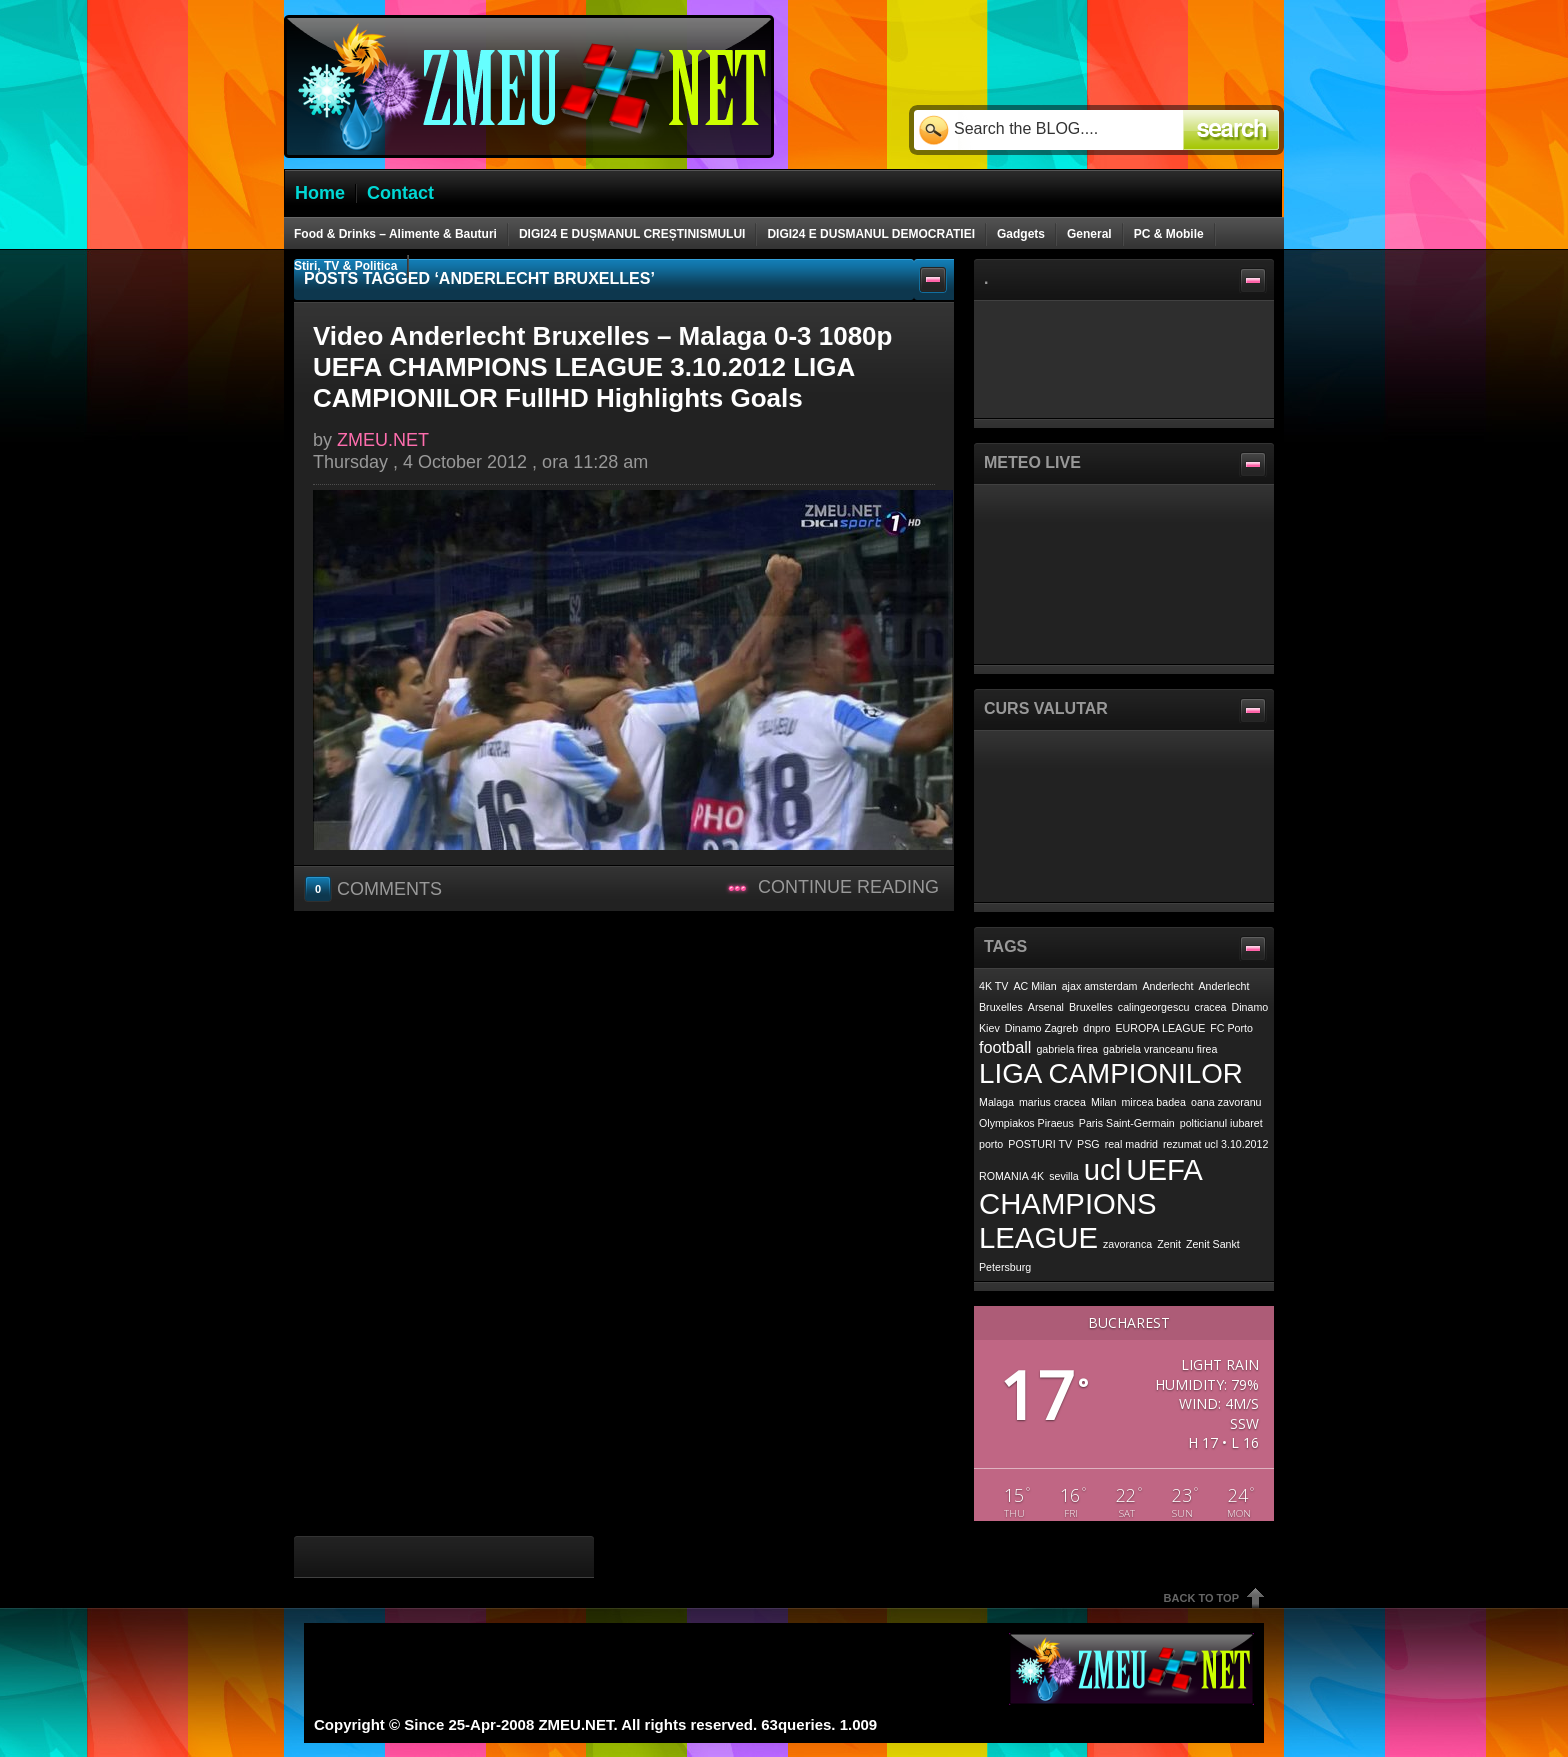  Describe the element at coordinates (1127, 1244) in the screenshot. I see `zavoranca [zavoranca (1 item)]` at that location.